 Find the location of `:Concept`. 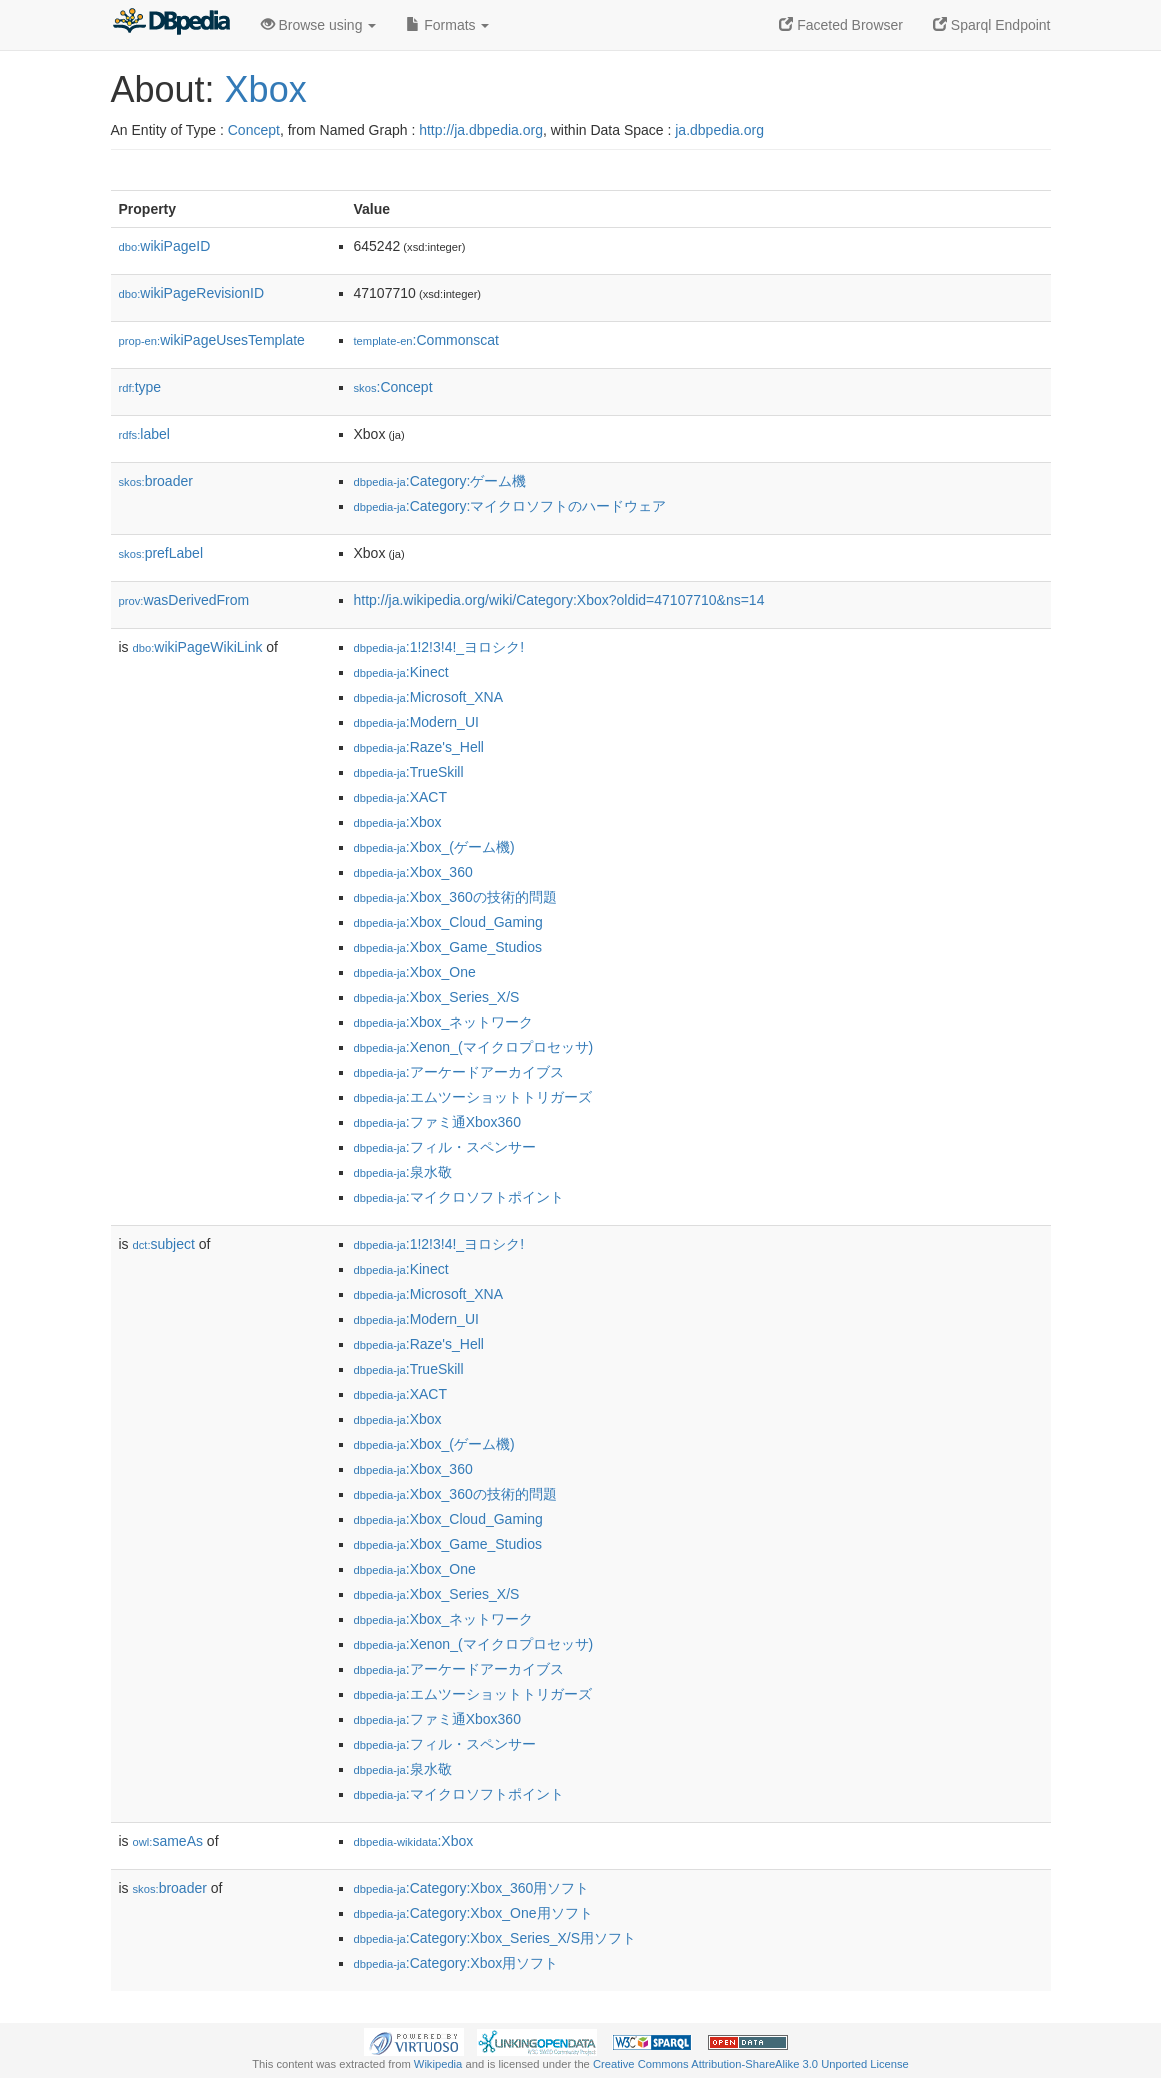

:Concept is located at coordinates (393, 387).